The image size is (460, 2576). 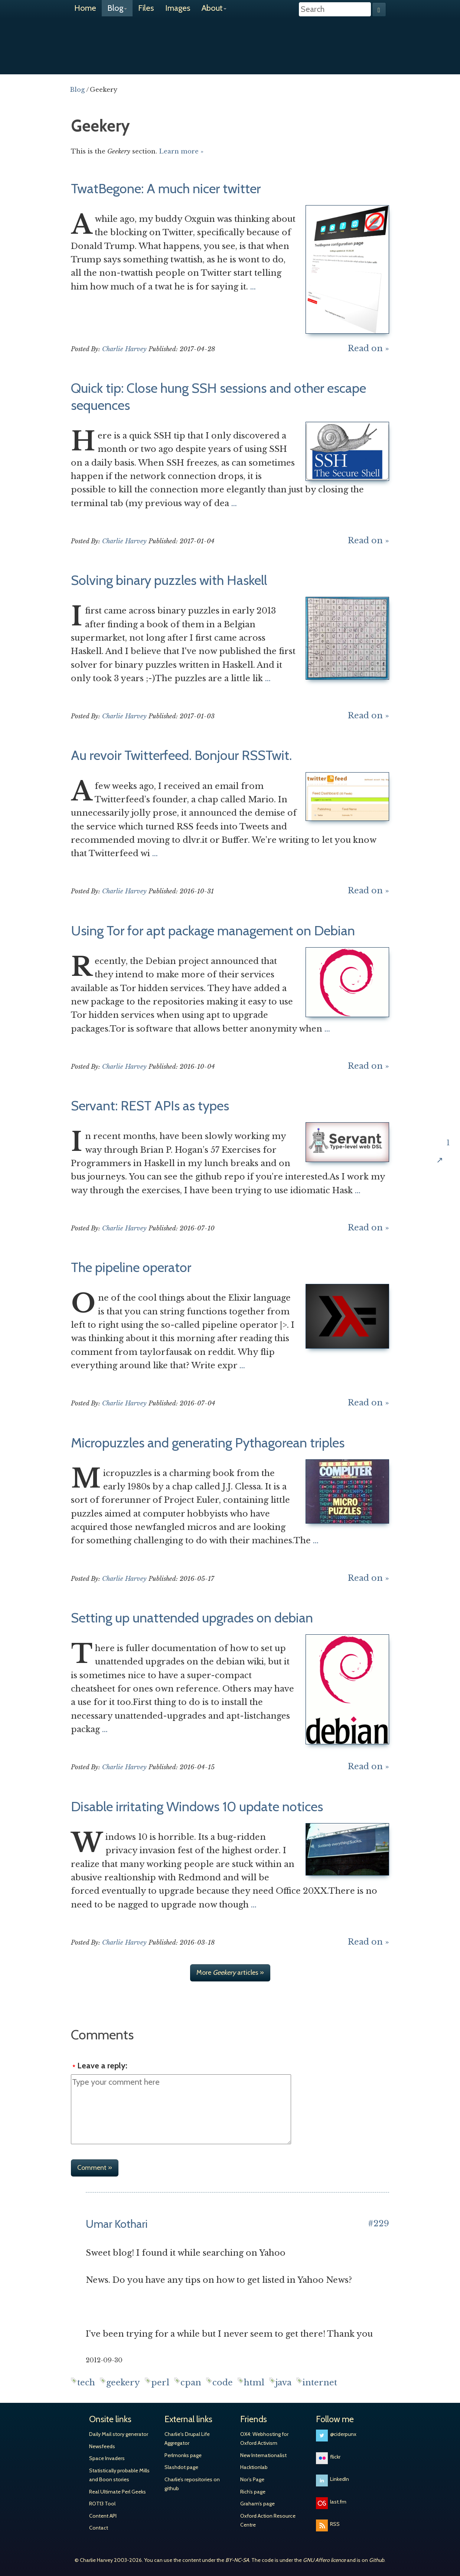 What do you see at coordinates (160, 2383) in the screenshot?
I see `perl` at bounding box center [160, 2383].